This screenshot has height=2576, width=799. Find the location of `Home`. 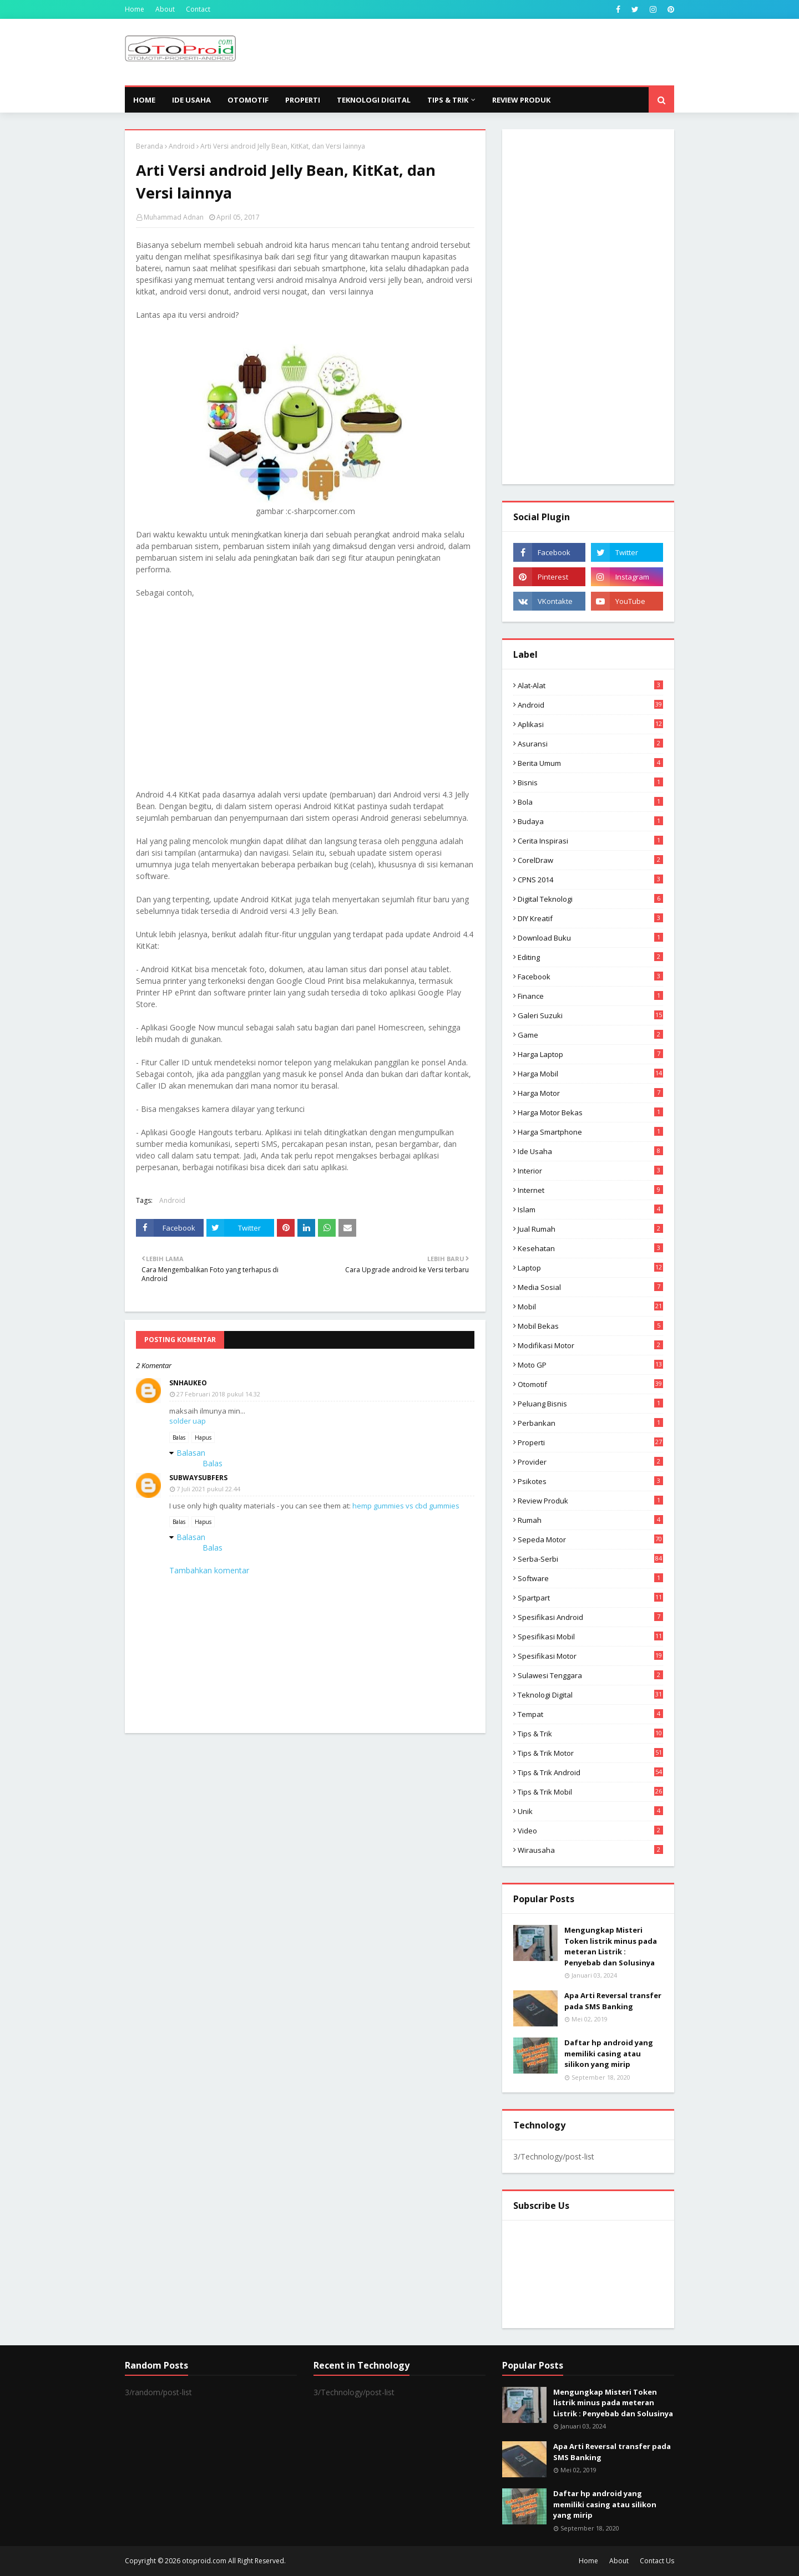

Home is located at coordinates (134, 9).